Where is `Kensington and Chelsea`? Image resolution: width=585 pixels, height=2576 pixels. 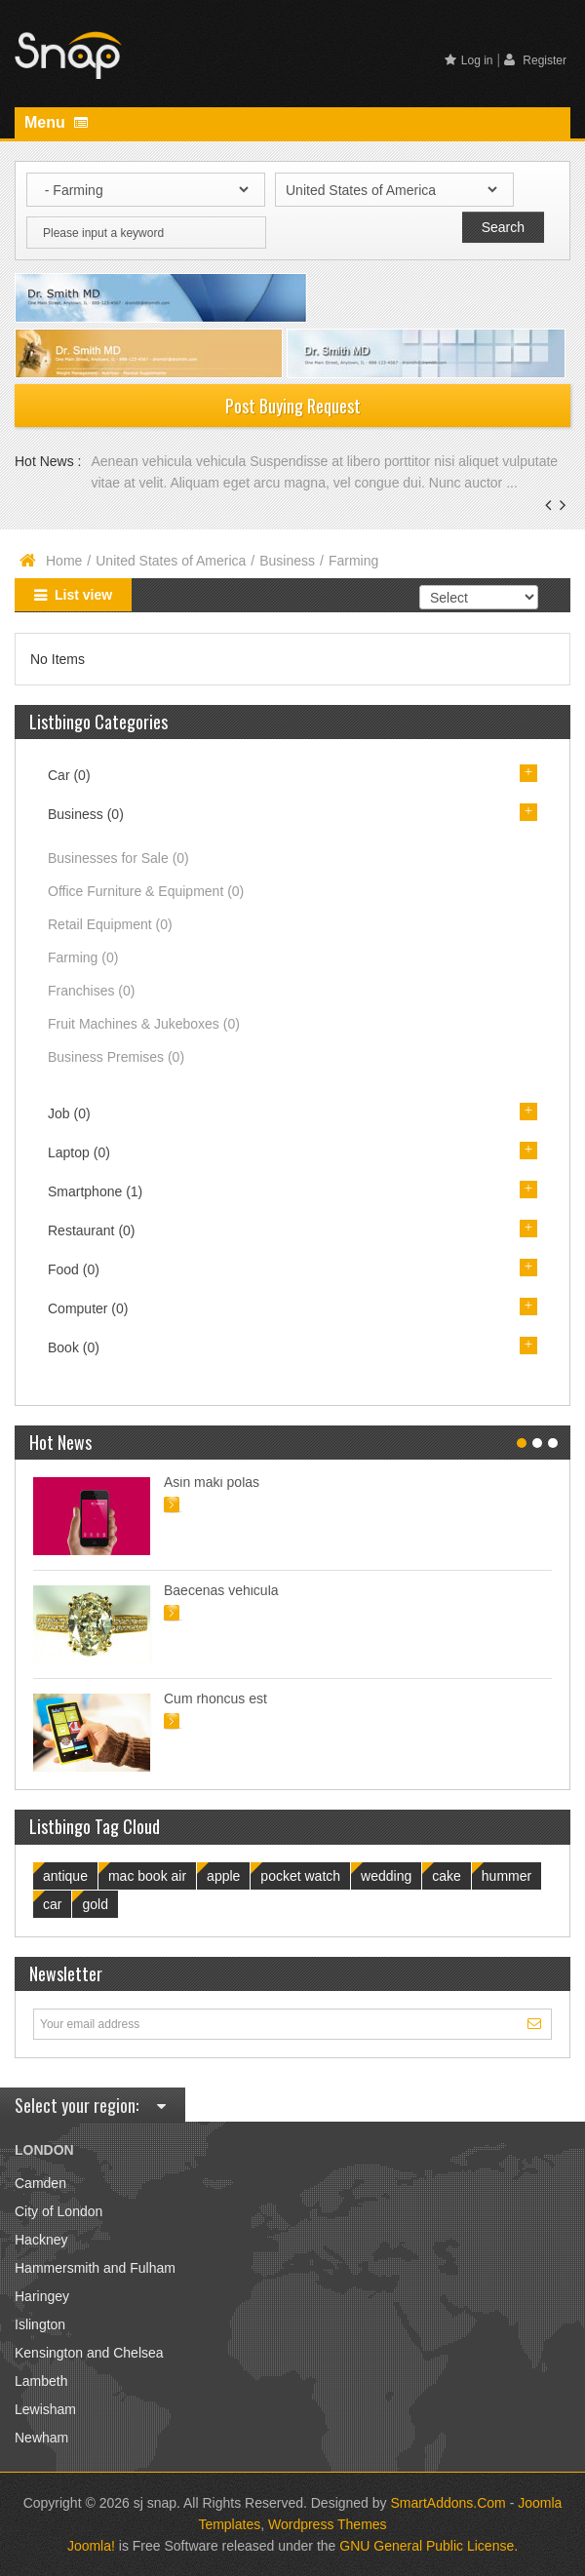
Kensington and Chelsea is located at coordinates (89, 2353).